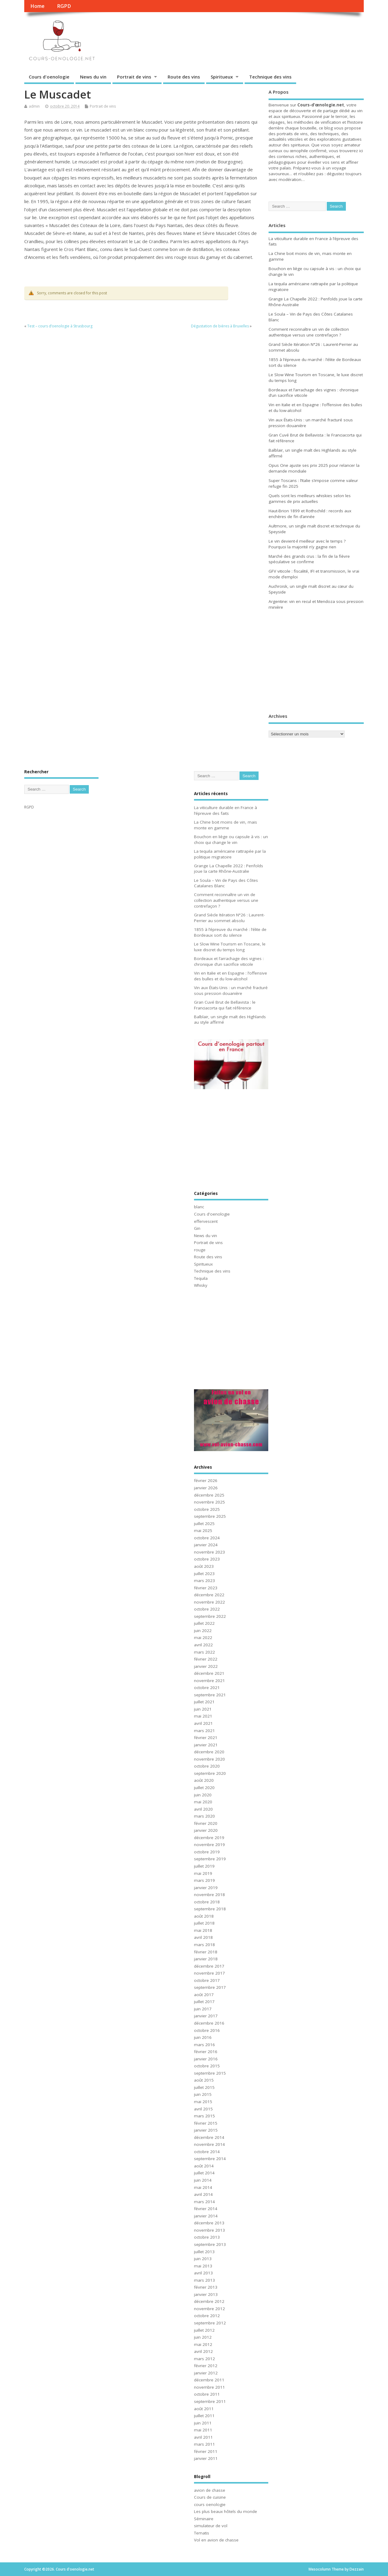  I want to click on décembre 2017, so click(209, 1966).